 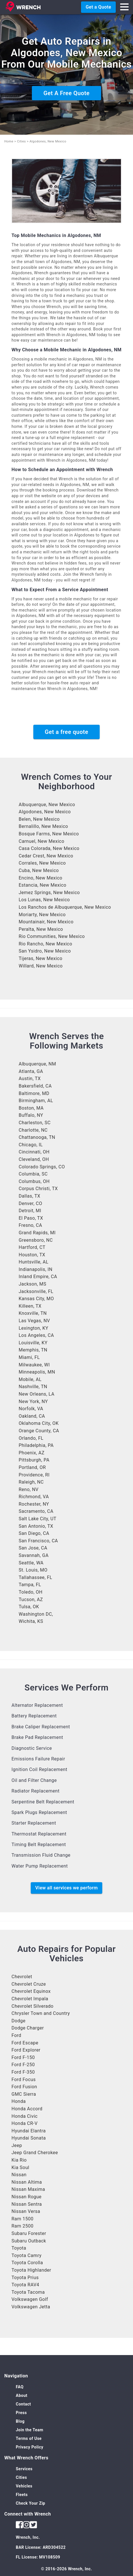 What do you see at coordinates (66, 93) in the screenshot?
I see `Get A Free Quote` at bounding box center [66, 93].